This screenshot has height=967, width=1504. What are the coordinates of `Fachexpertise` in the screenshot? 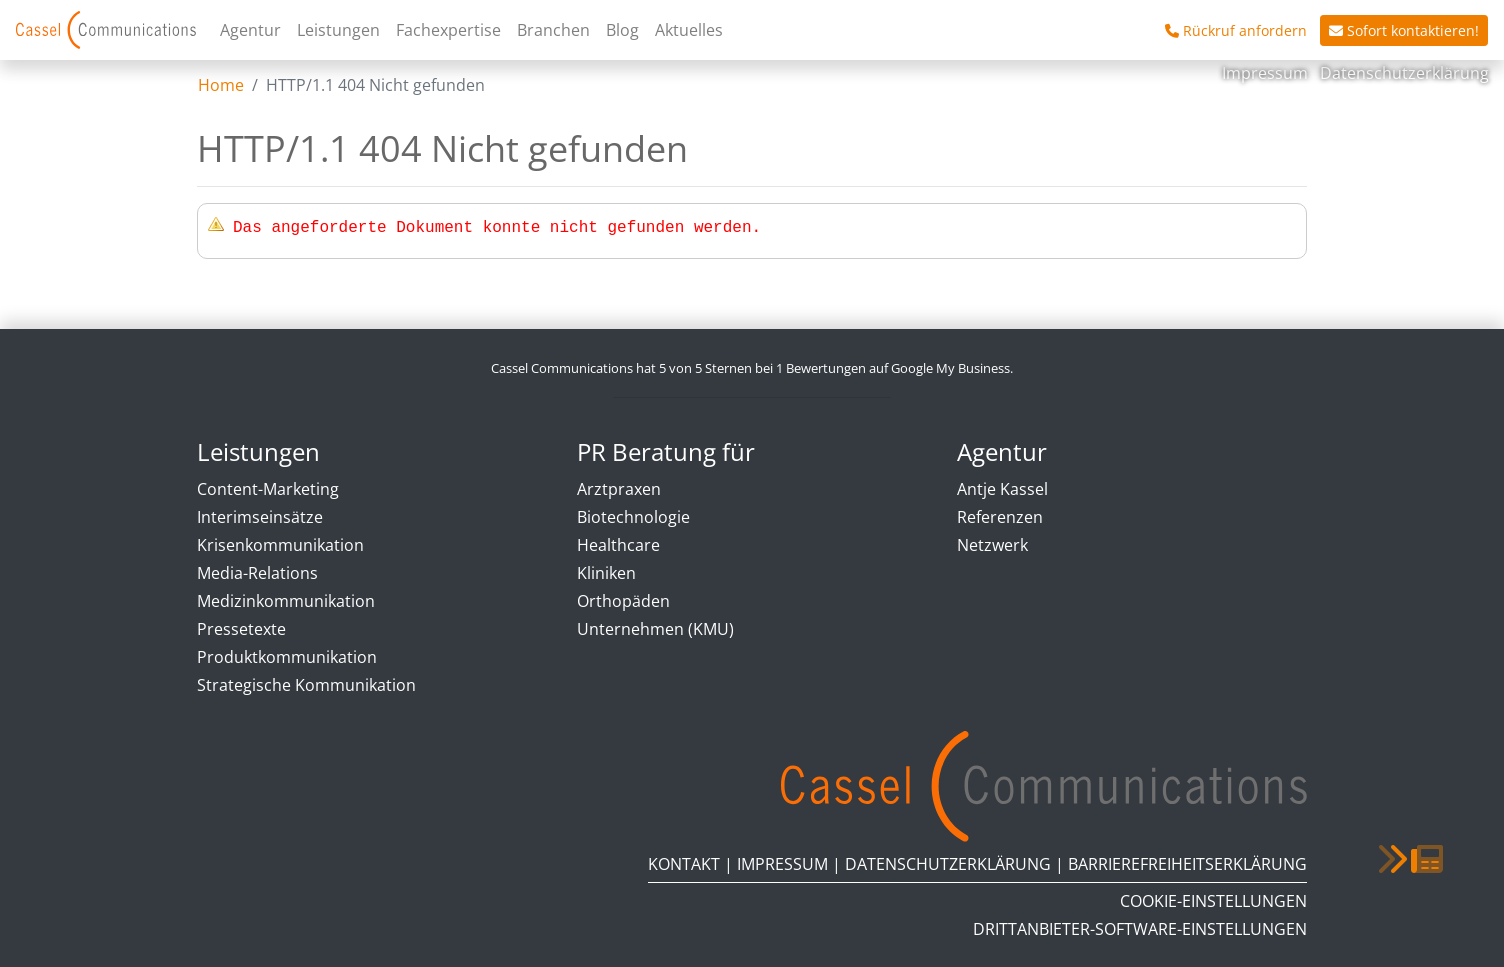 It's located at (448, 30).